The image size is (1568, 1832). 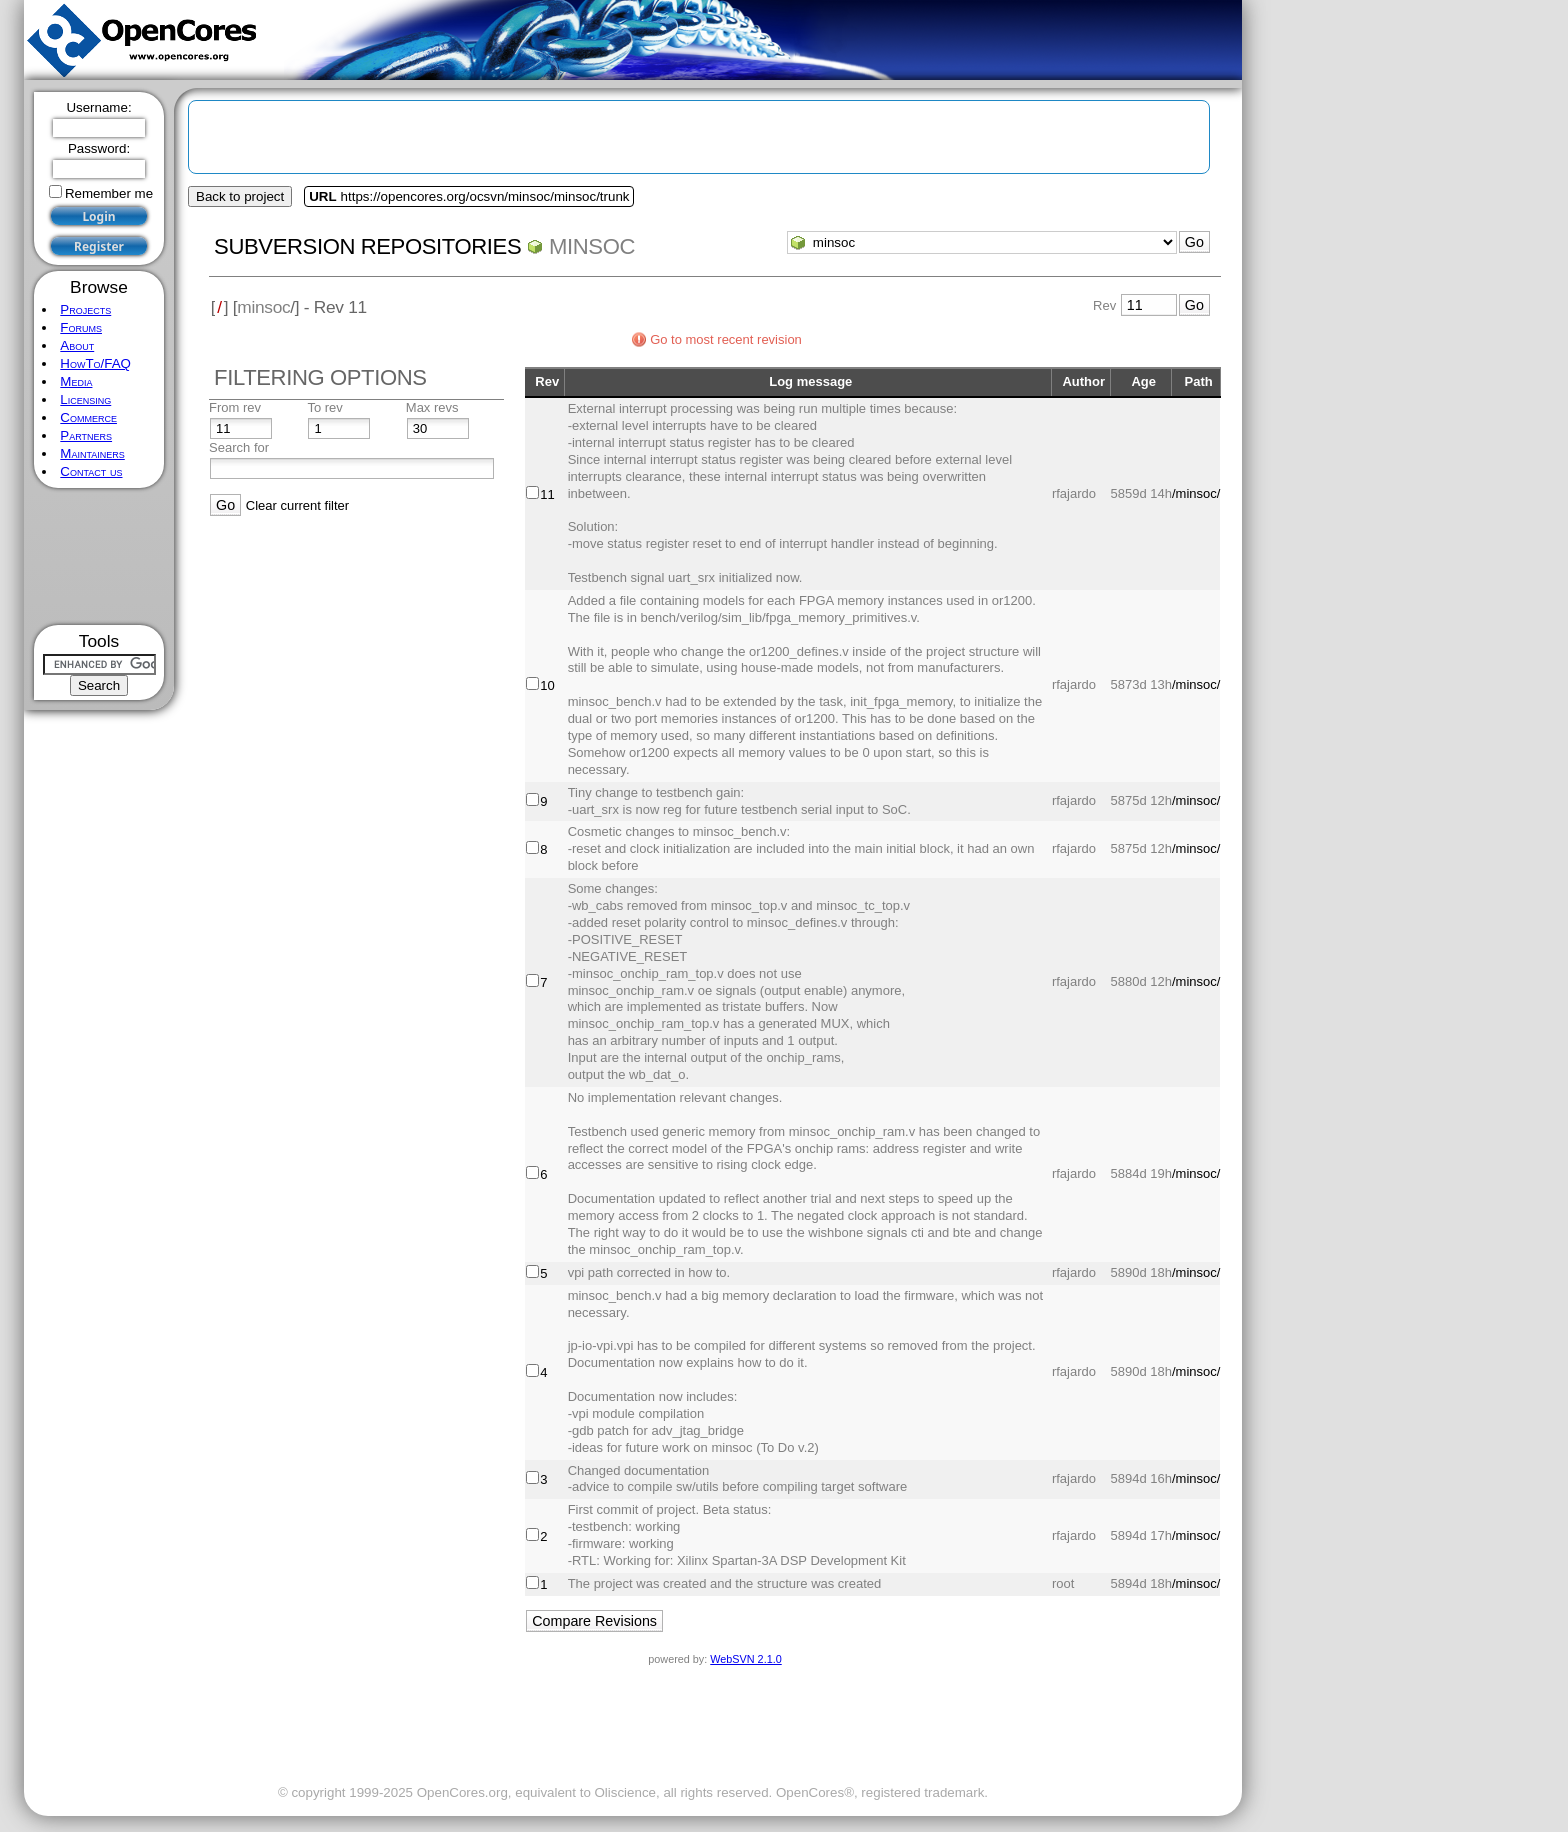 I want to click on Partners, so click(x=86, y=435).